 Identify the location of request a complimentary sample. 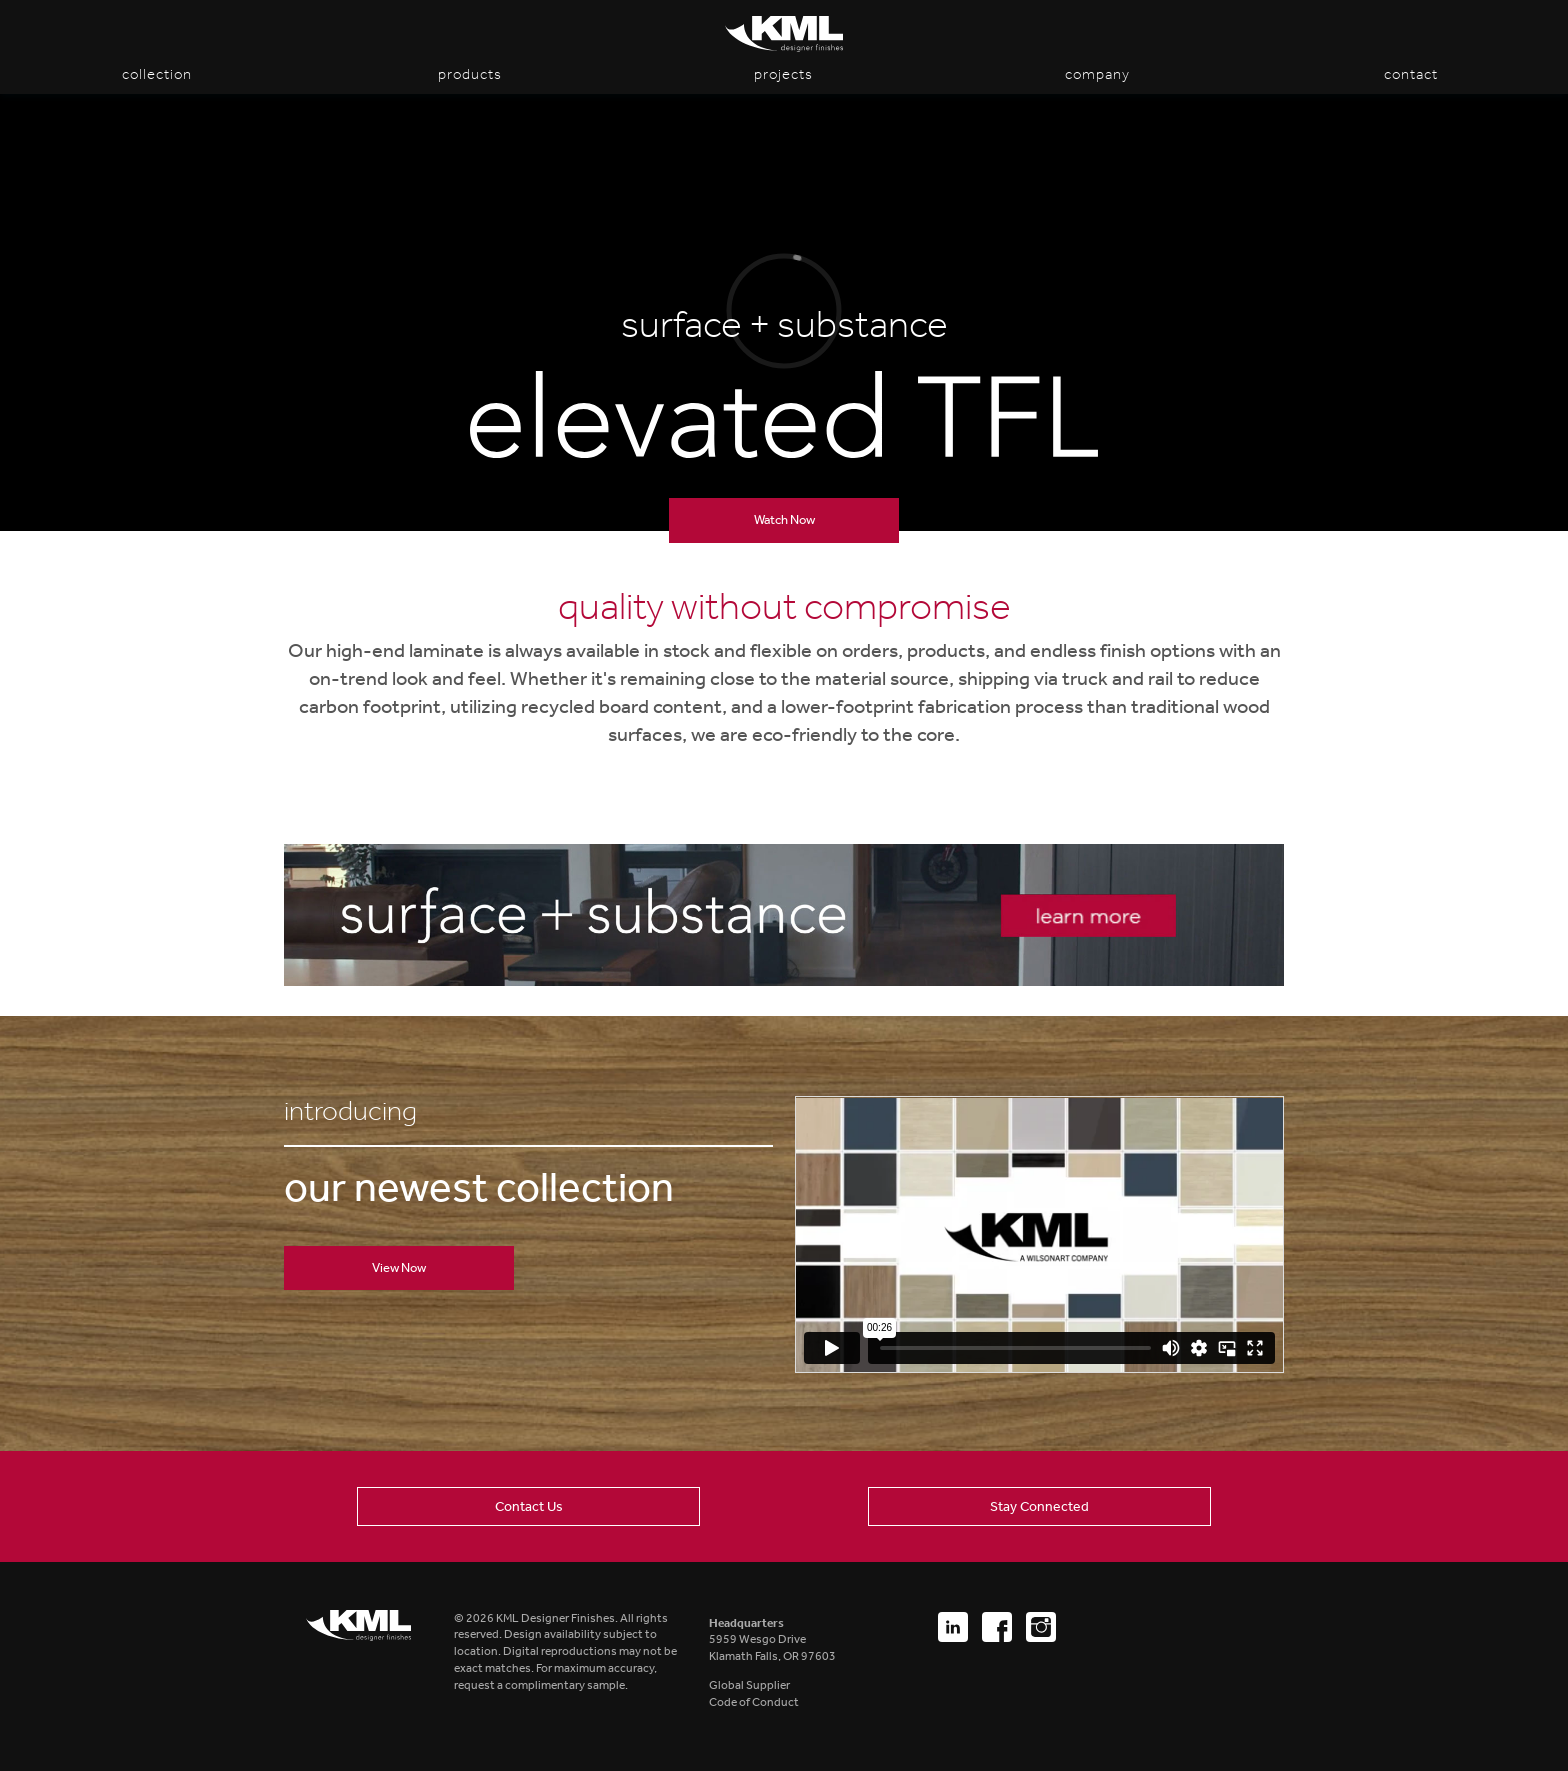
(539, 1685).